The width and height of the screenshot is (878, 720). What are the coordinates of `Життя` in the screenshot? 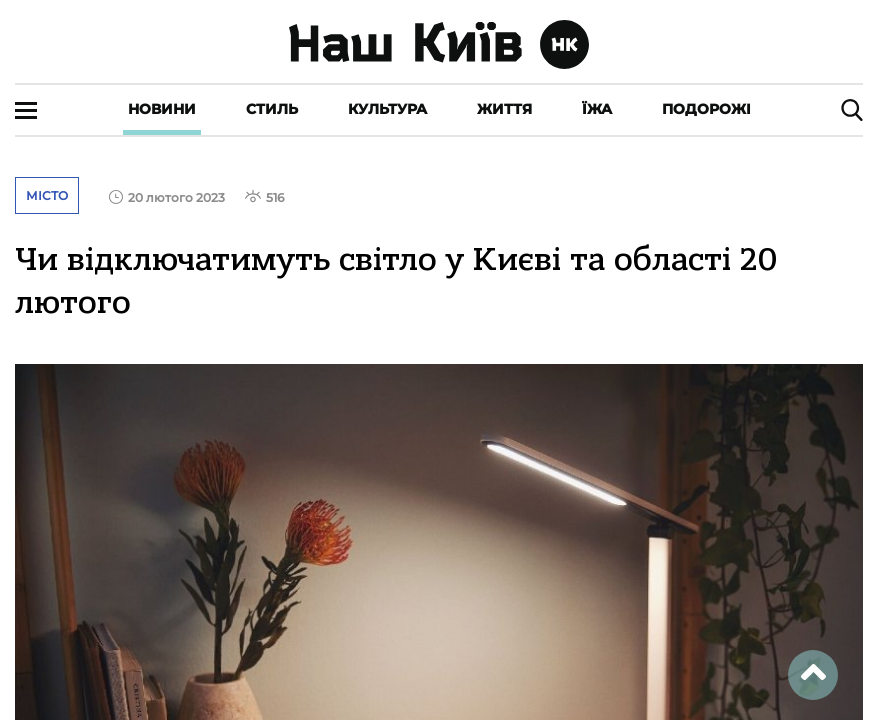 It's located at (504, 109).